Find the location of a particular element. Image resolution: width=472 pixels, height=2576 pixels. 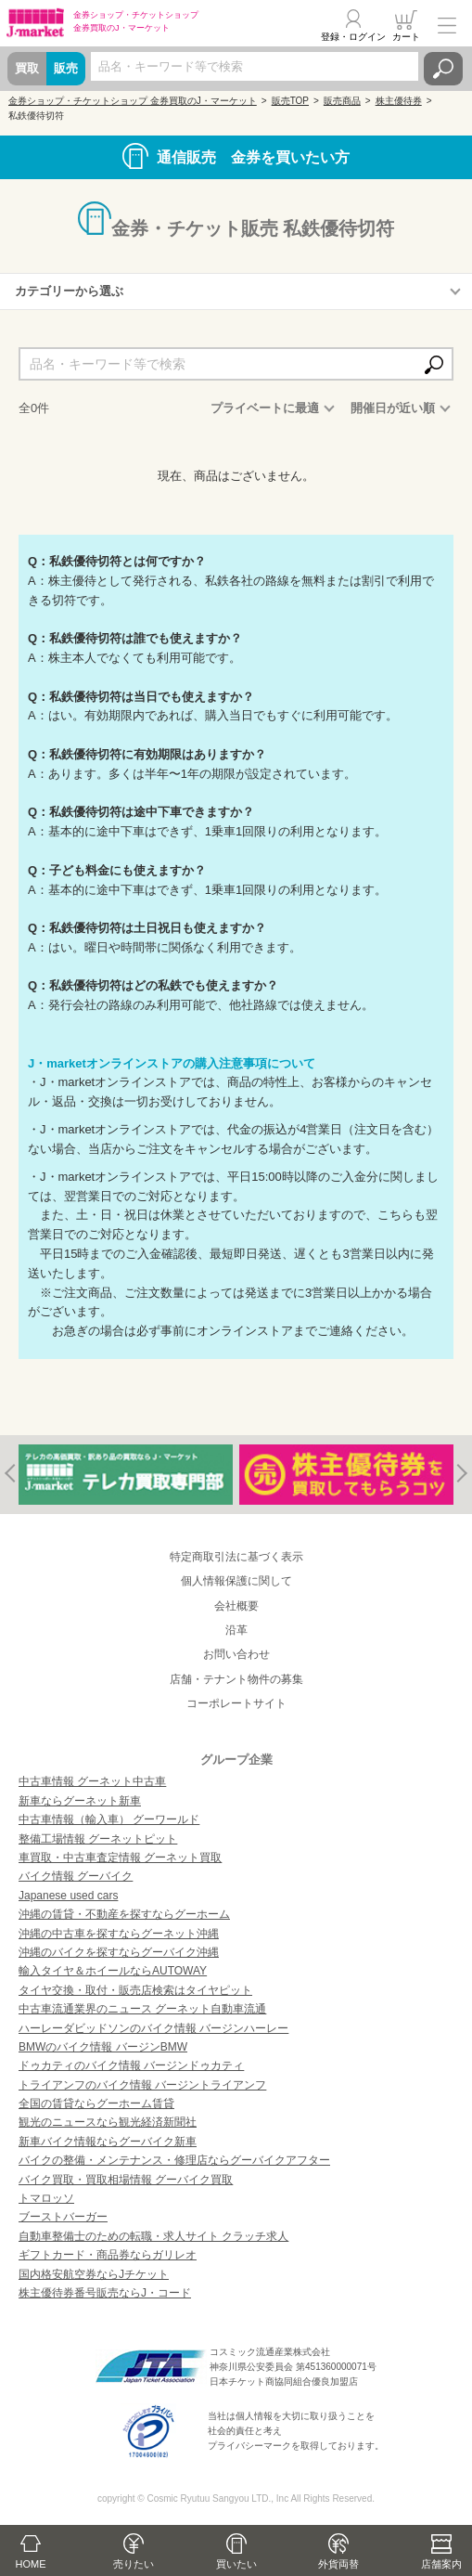

カテゴリーから選ぶ is located at coordinates (69, 291).